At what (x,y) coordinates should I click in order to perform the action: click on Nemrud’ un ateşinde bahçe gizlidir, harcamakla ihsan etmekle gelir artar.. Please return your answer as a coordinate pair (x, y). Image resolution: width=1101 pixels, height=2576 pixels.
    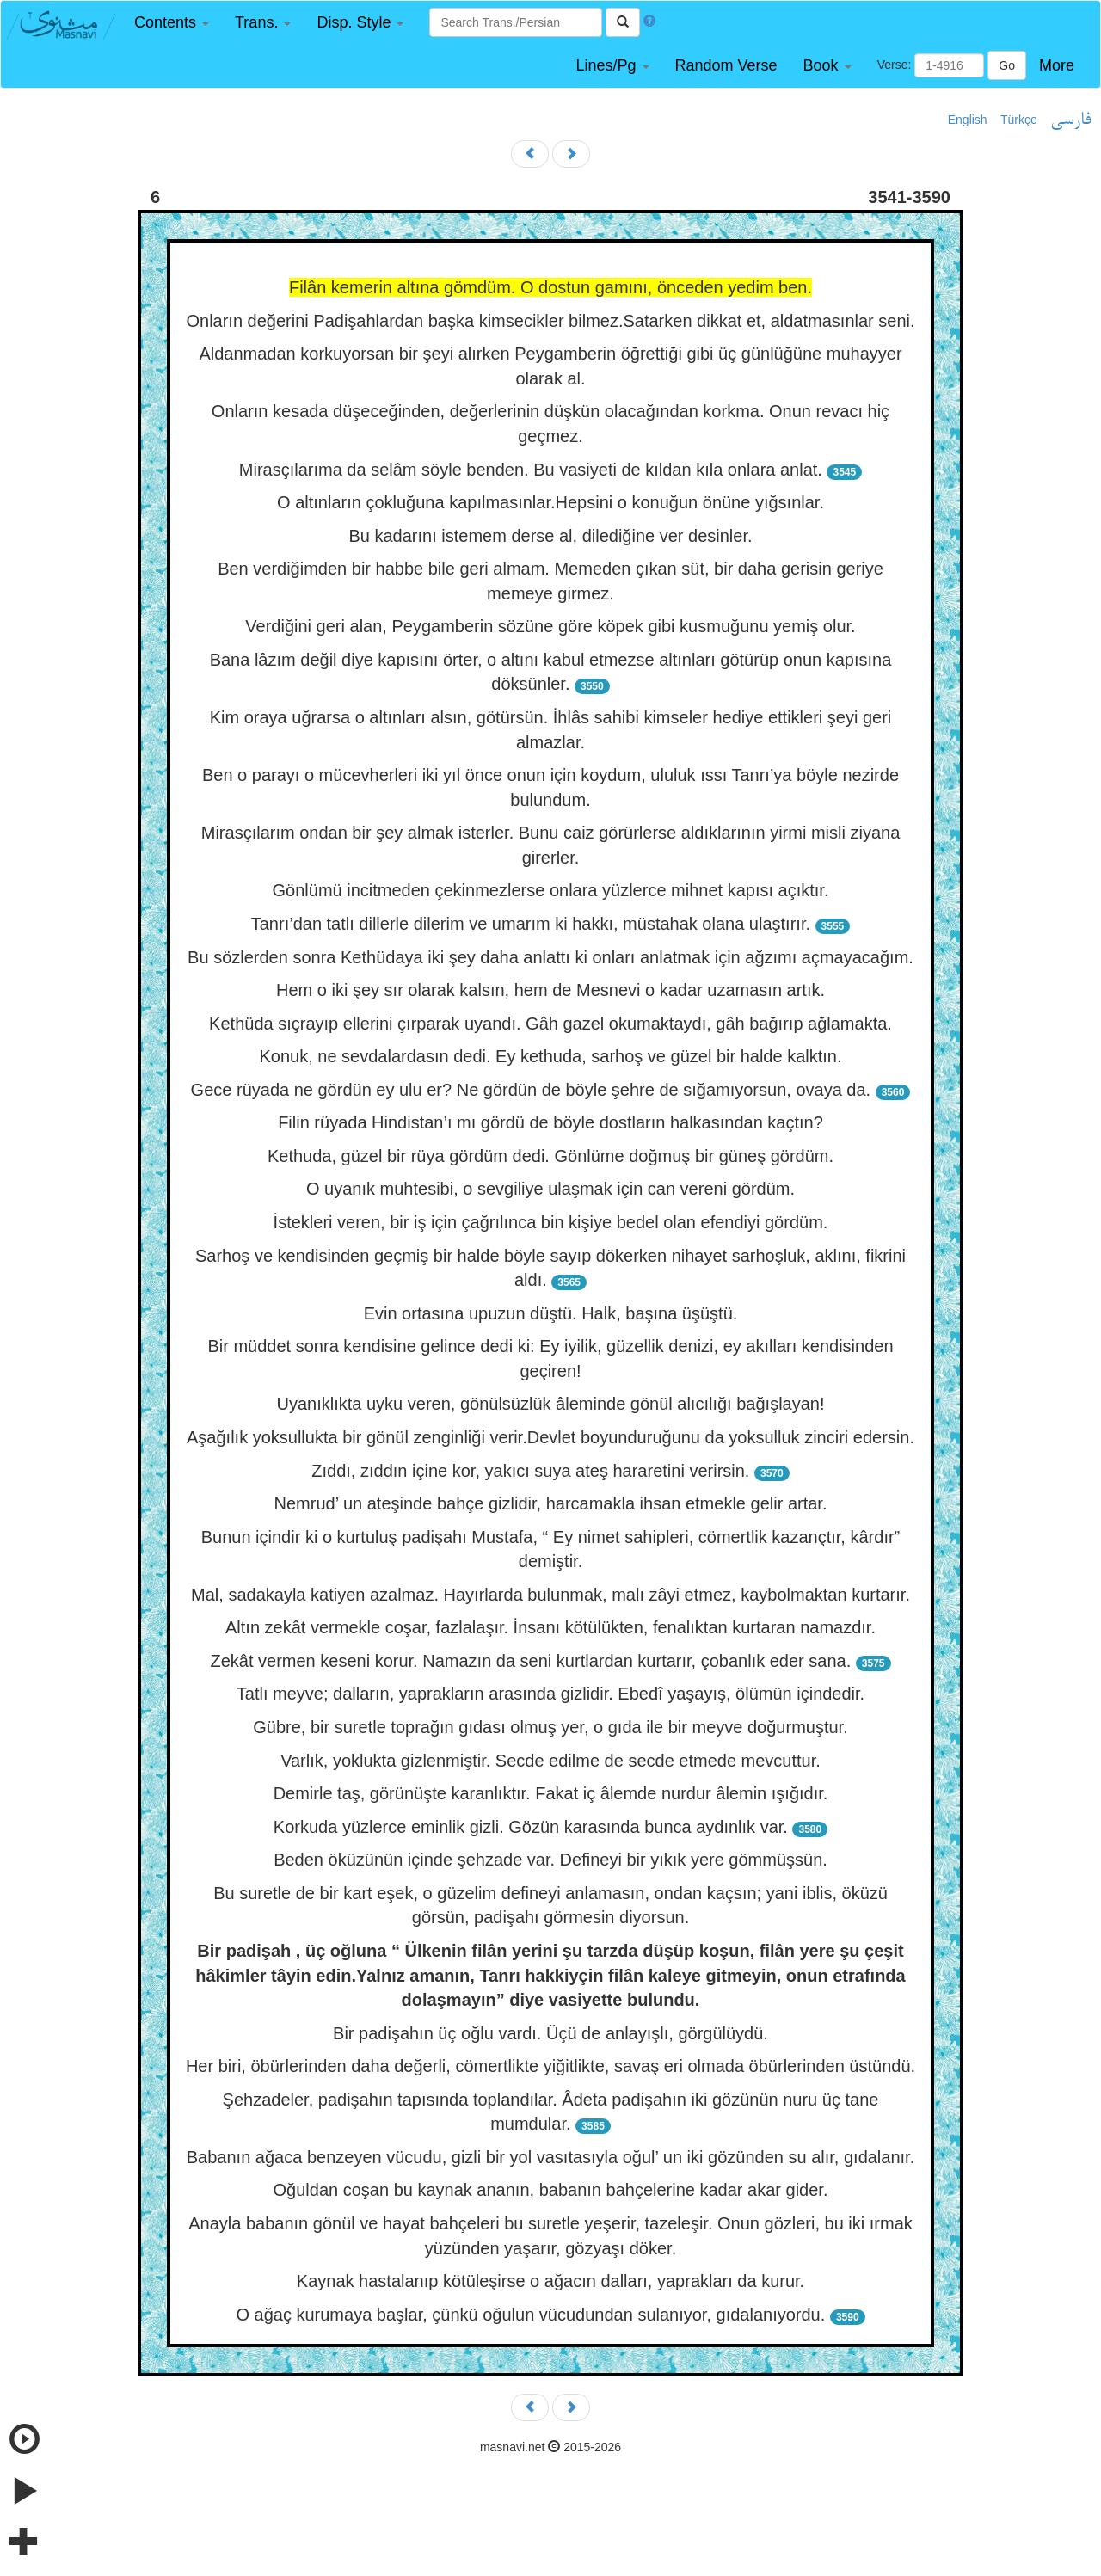
    Looking at the image, I should click on (550, 1503).